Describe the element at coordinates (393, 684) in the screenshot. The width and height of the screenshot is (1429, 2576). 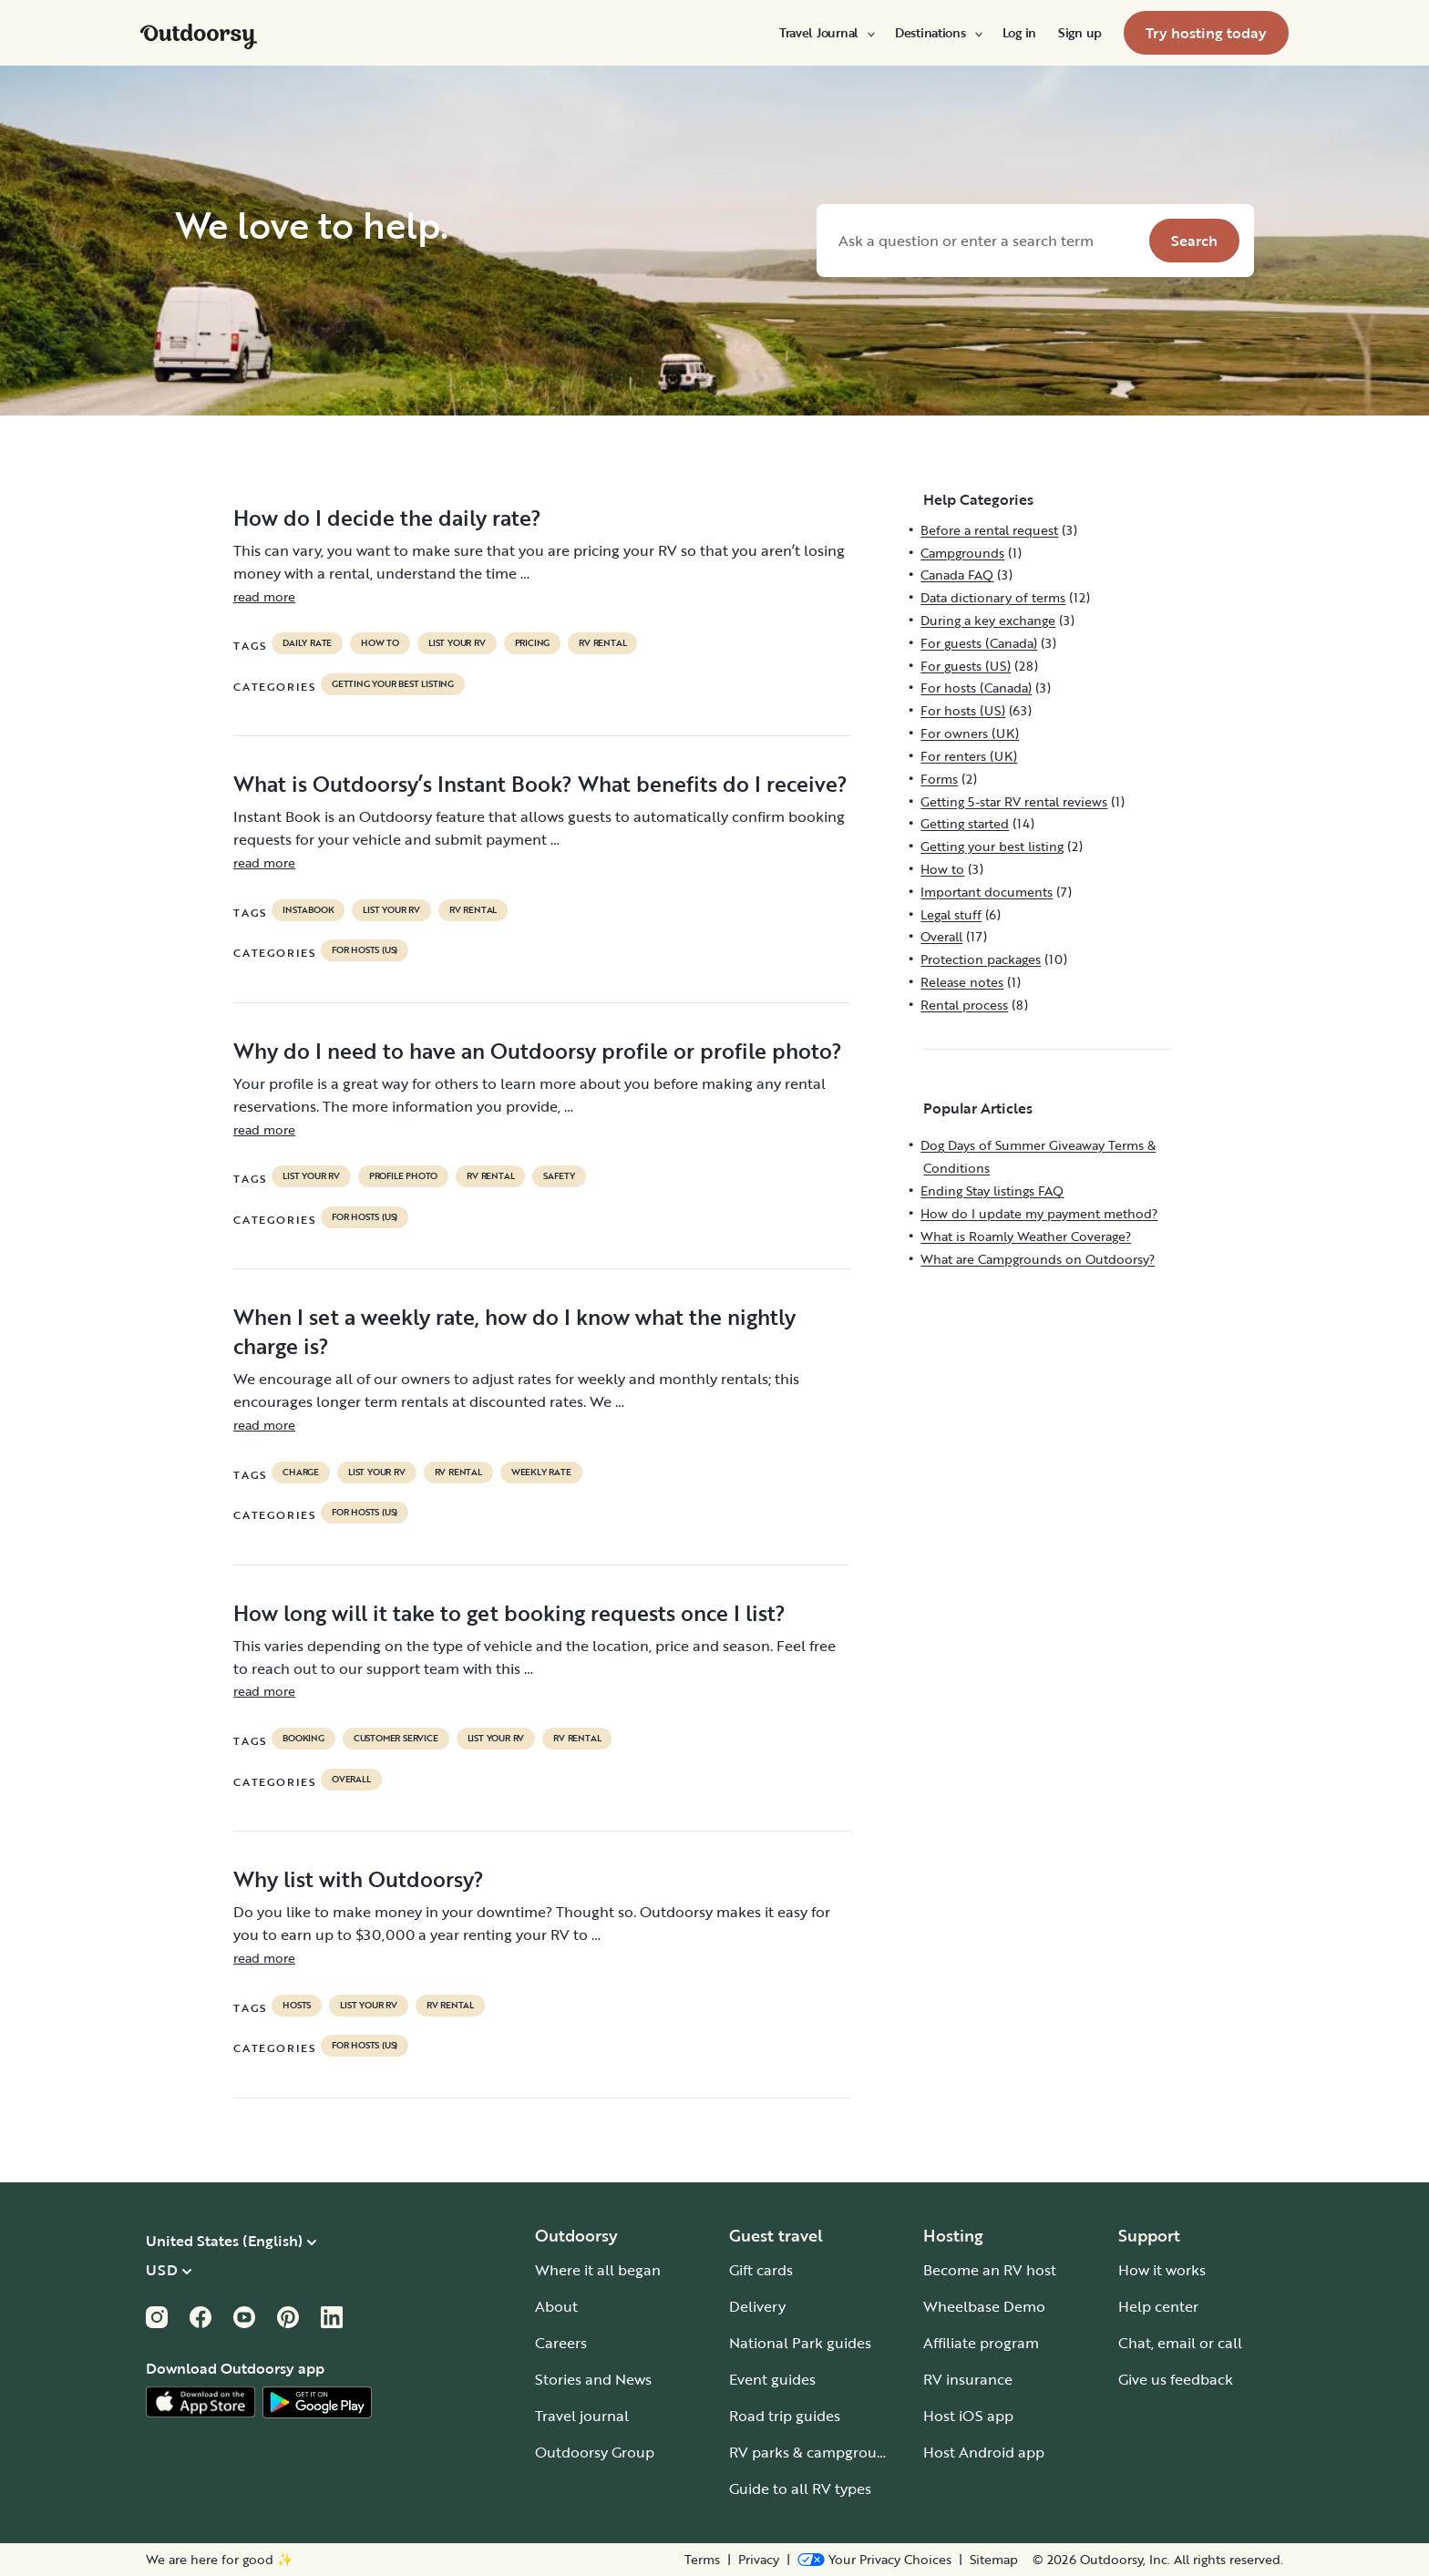
I see `Getting your best listing` at that location.